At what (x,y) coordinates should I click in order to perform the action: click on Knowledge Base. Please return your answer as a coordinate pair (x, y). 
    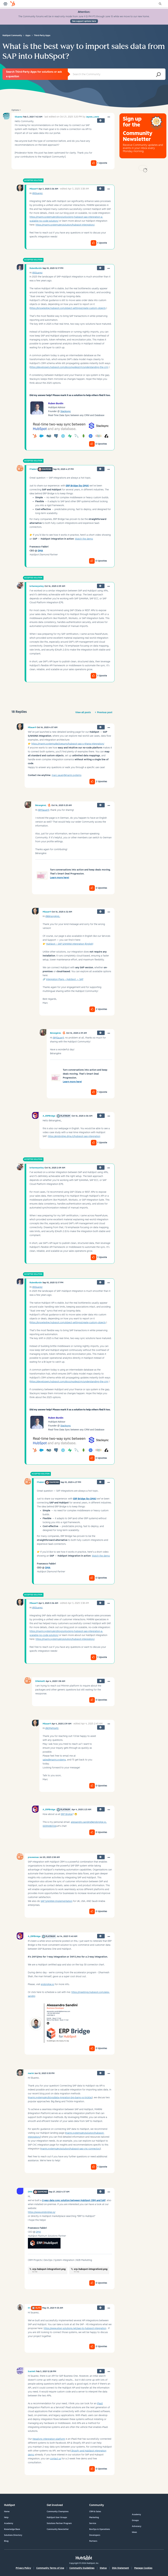
    Looking at the image, I should click on (12, 2529).